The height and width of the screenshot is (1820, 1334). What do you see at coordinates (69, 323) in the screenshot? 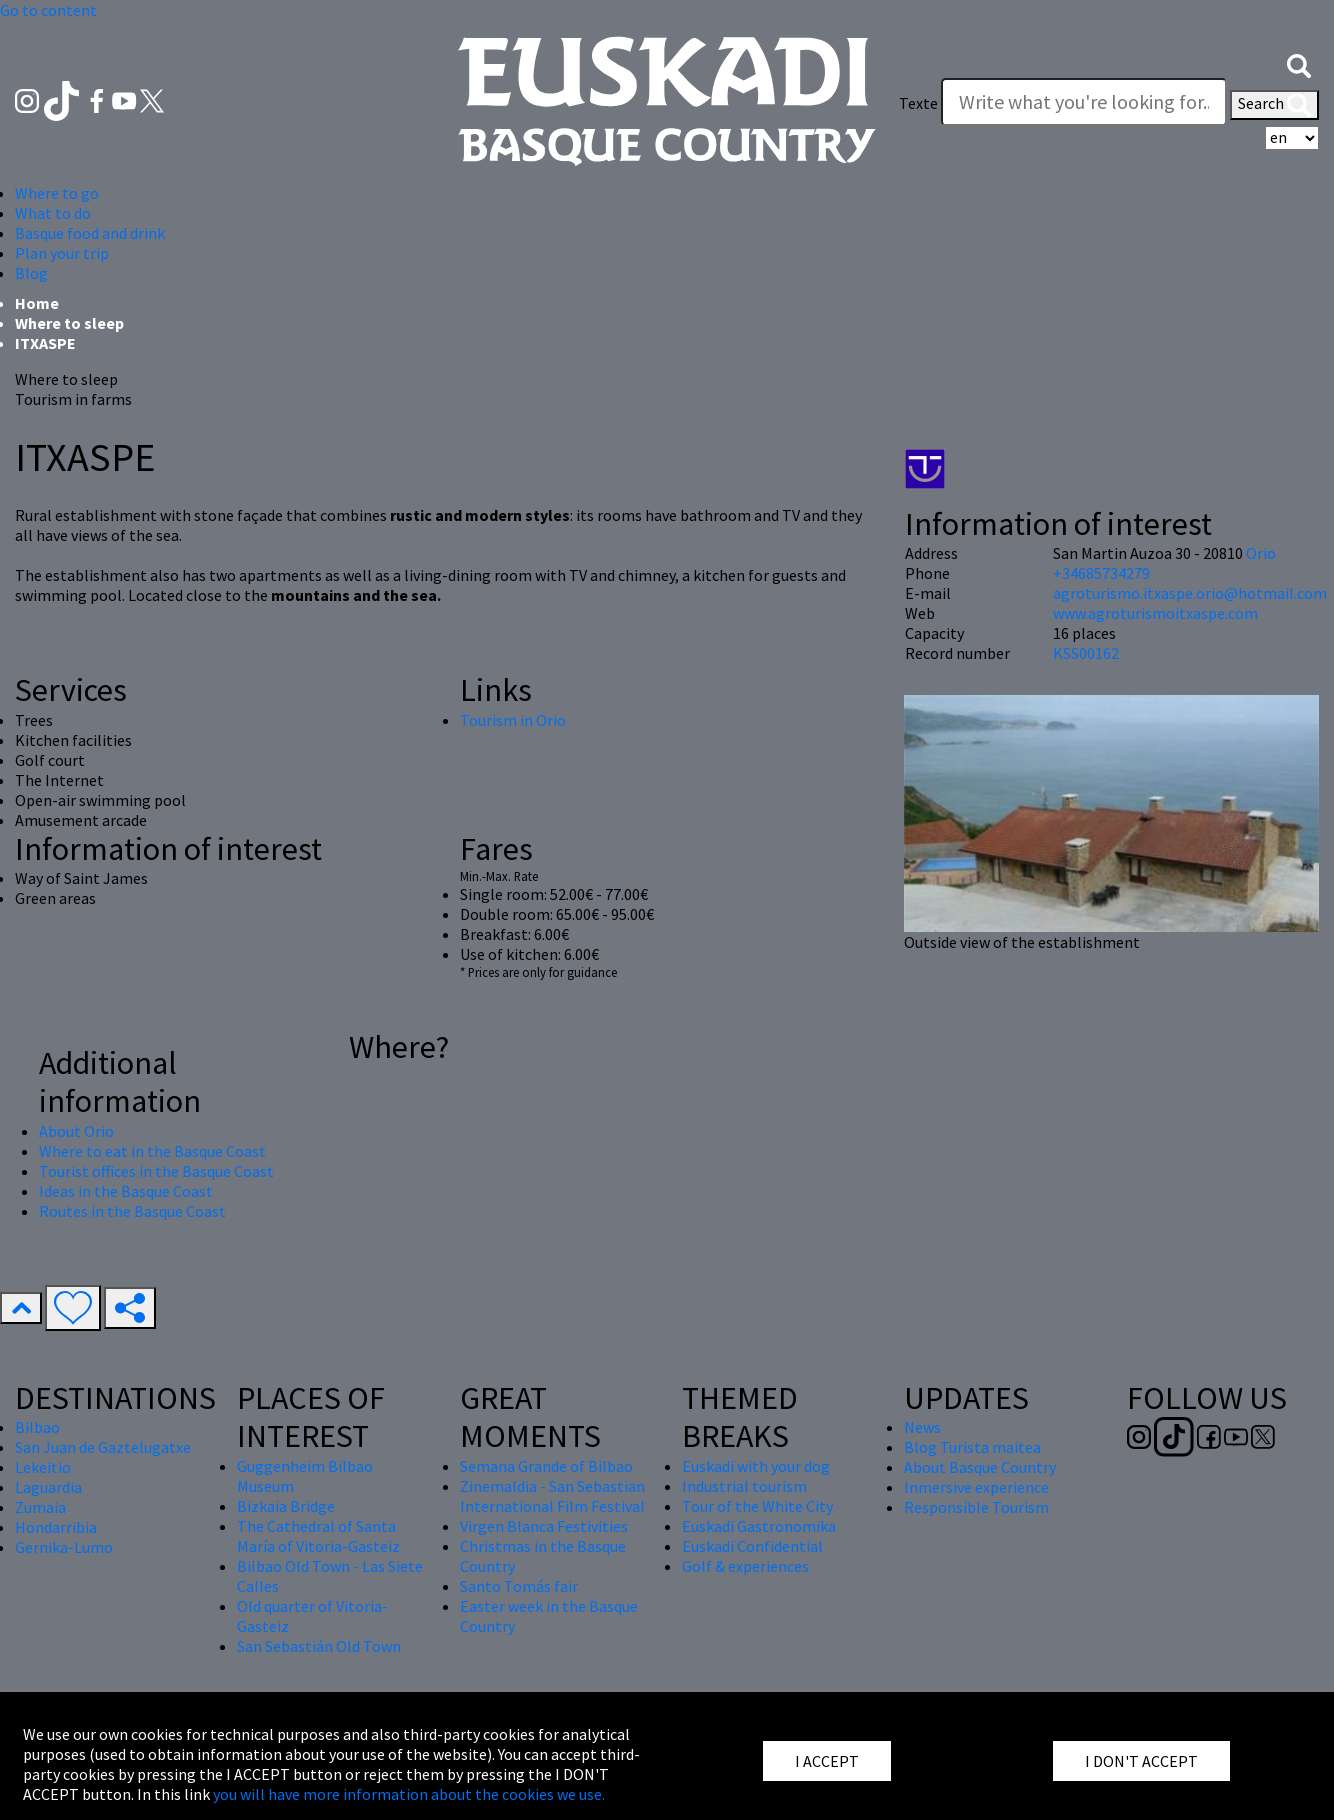
I see `Where to sleep` at bounding box center [69, 323].